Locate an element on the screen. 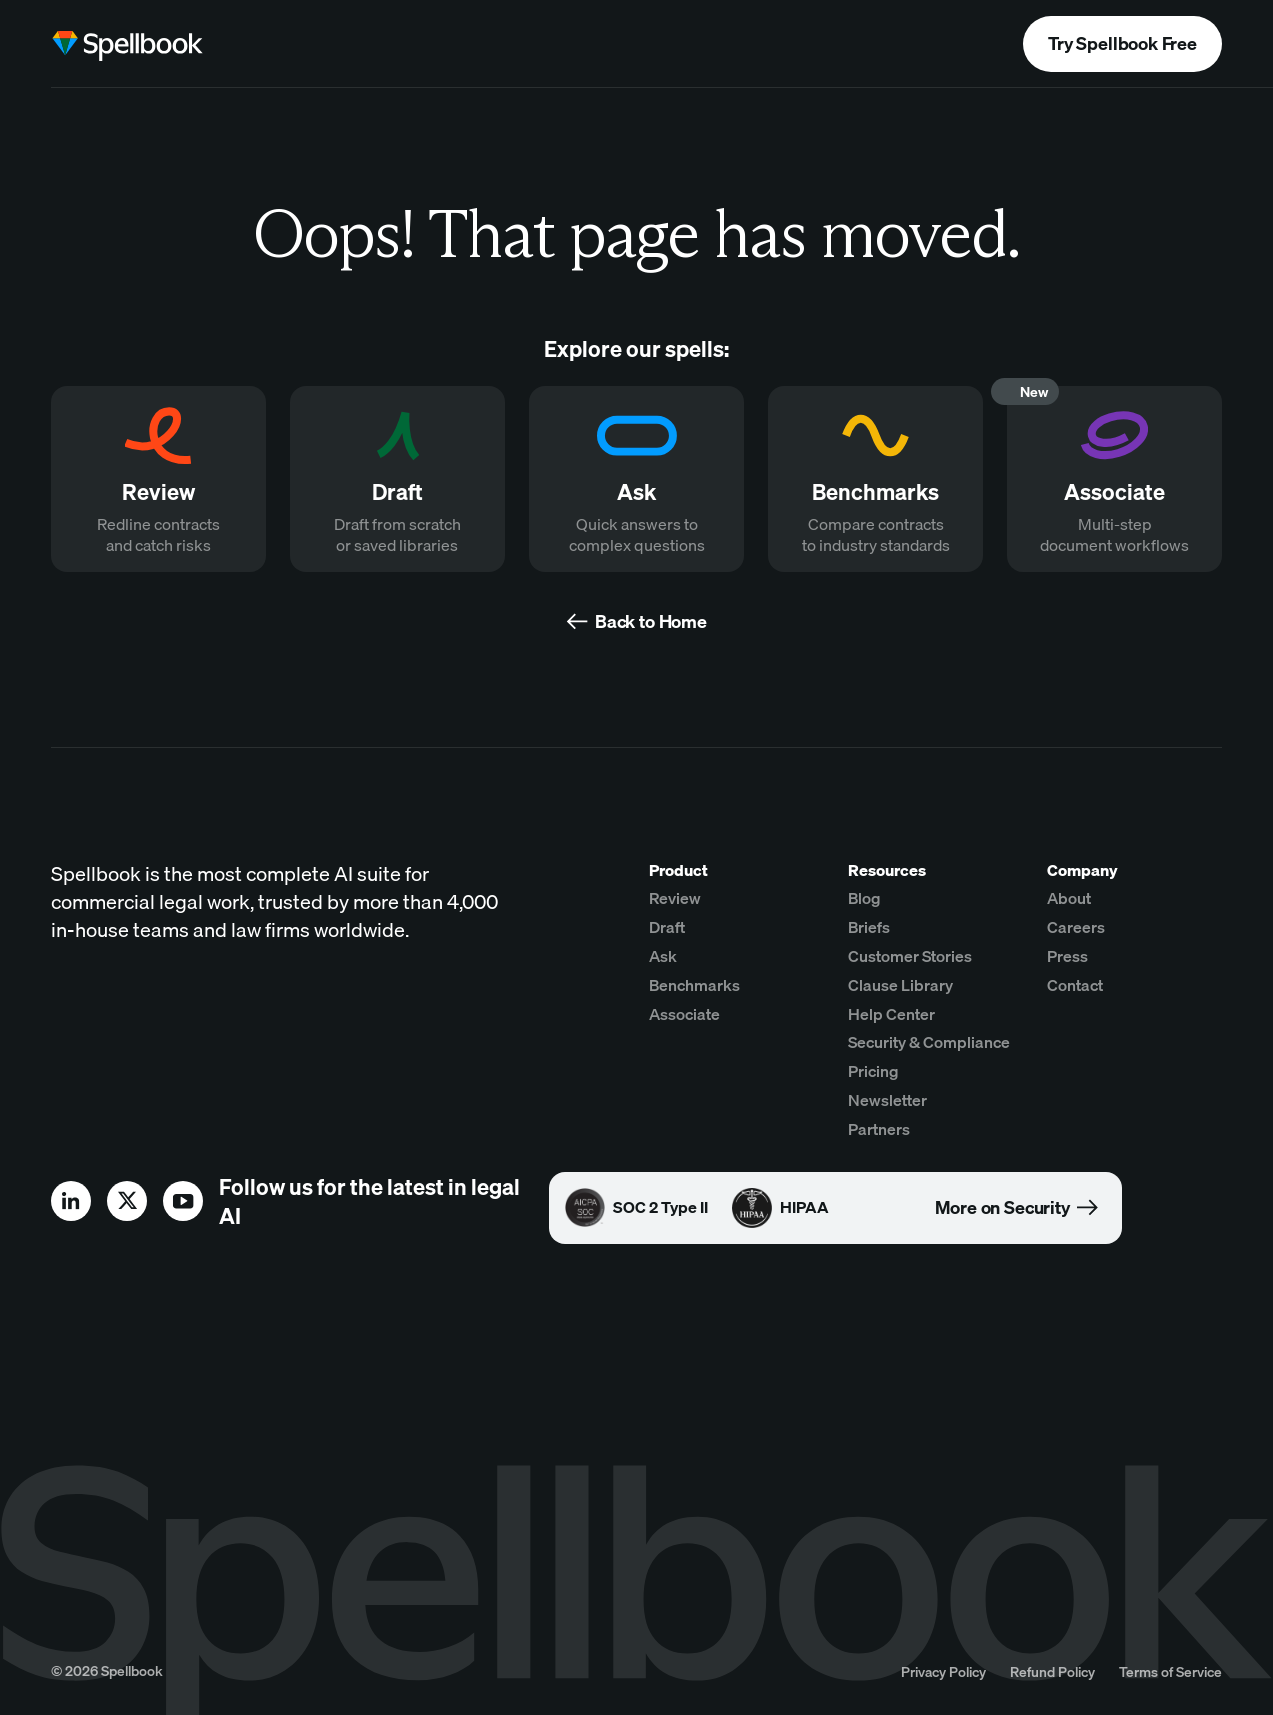  Briefs is located at coordinates (869, 927).